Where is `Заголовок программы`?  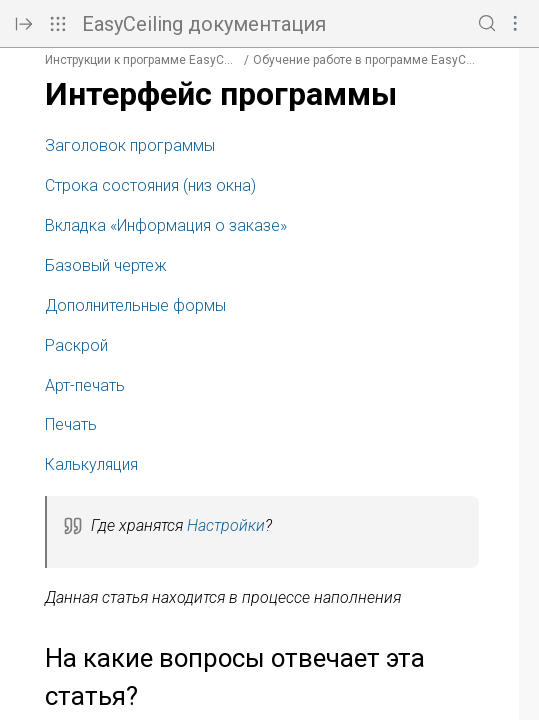 Заголовок программы is located at coordinates (130, 145).